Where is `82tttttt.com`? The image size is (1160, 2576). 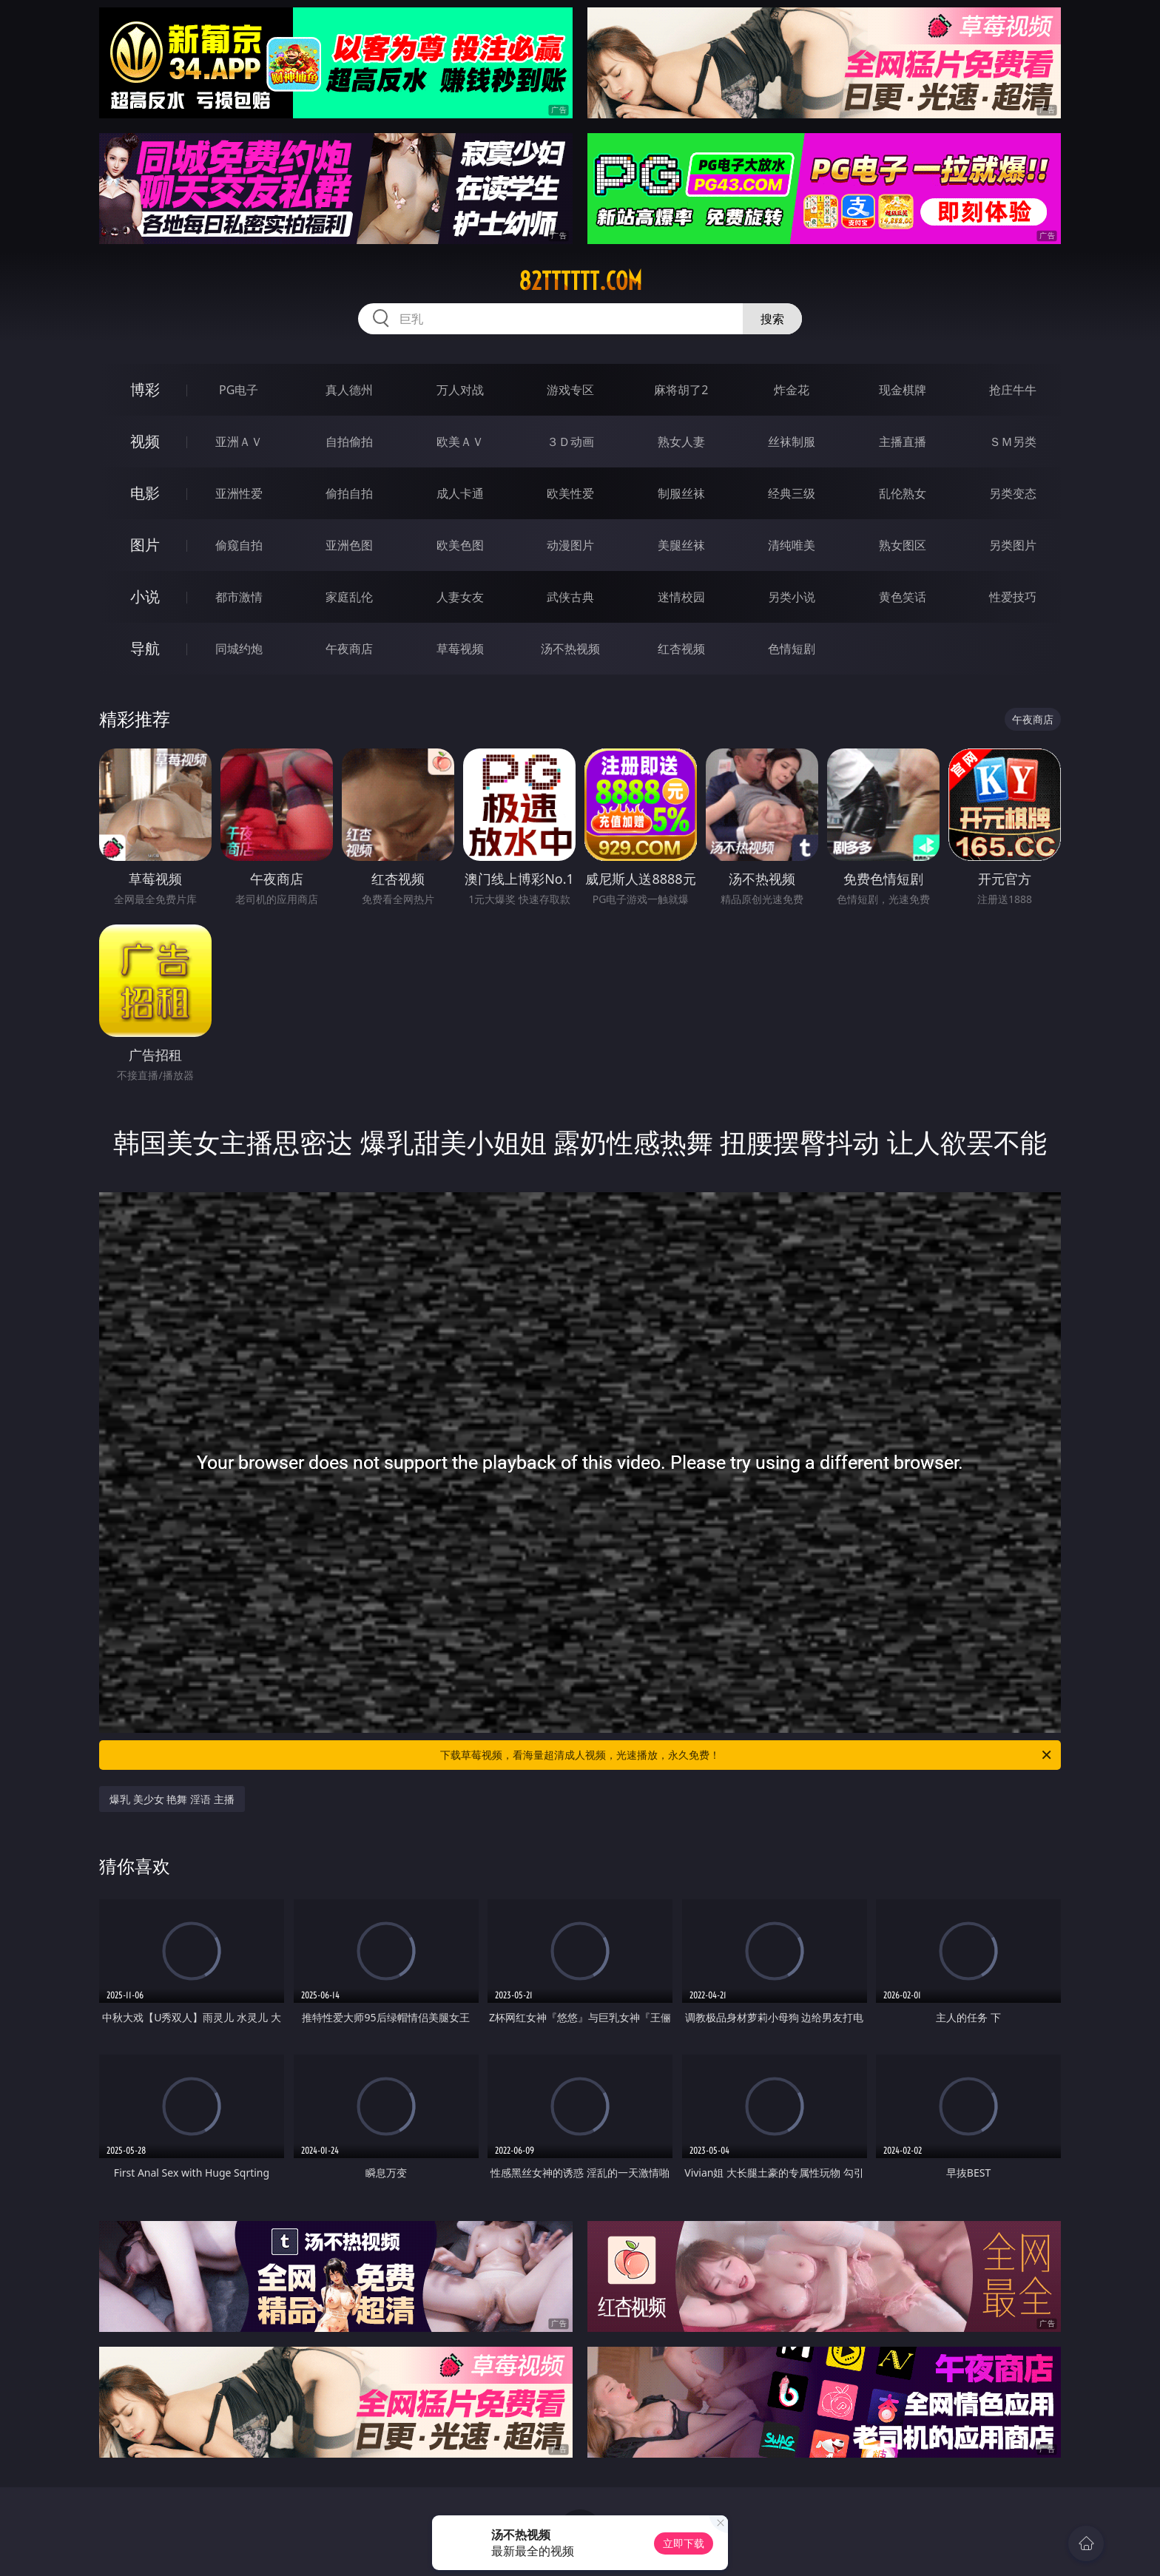 82tttttt.com is located at coordinates (580, 281).